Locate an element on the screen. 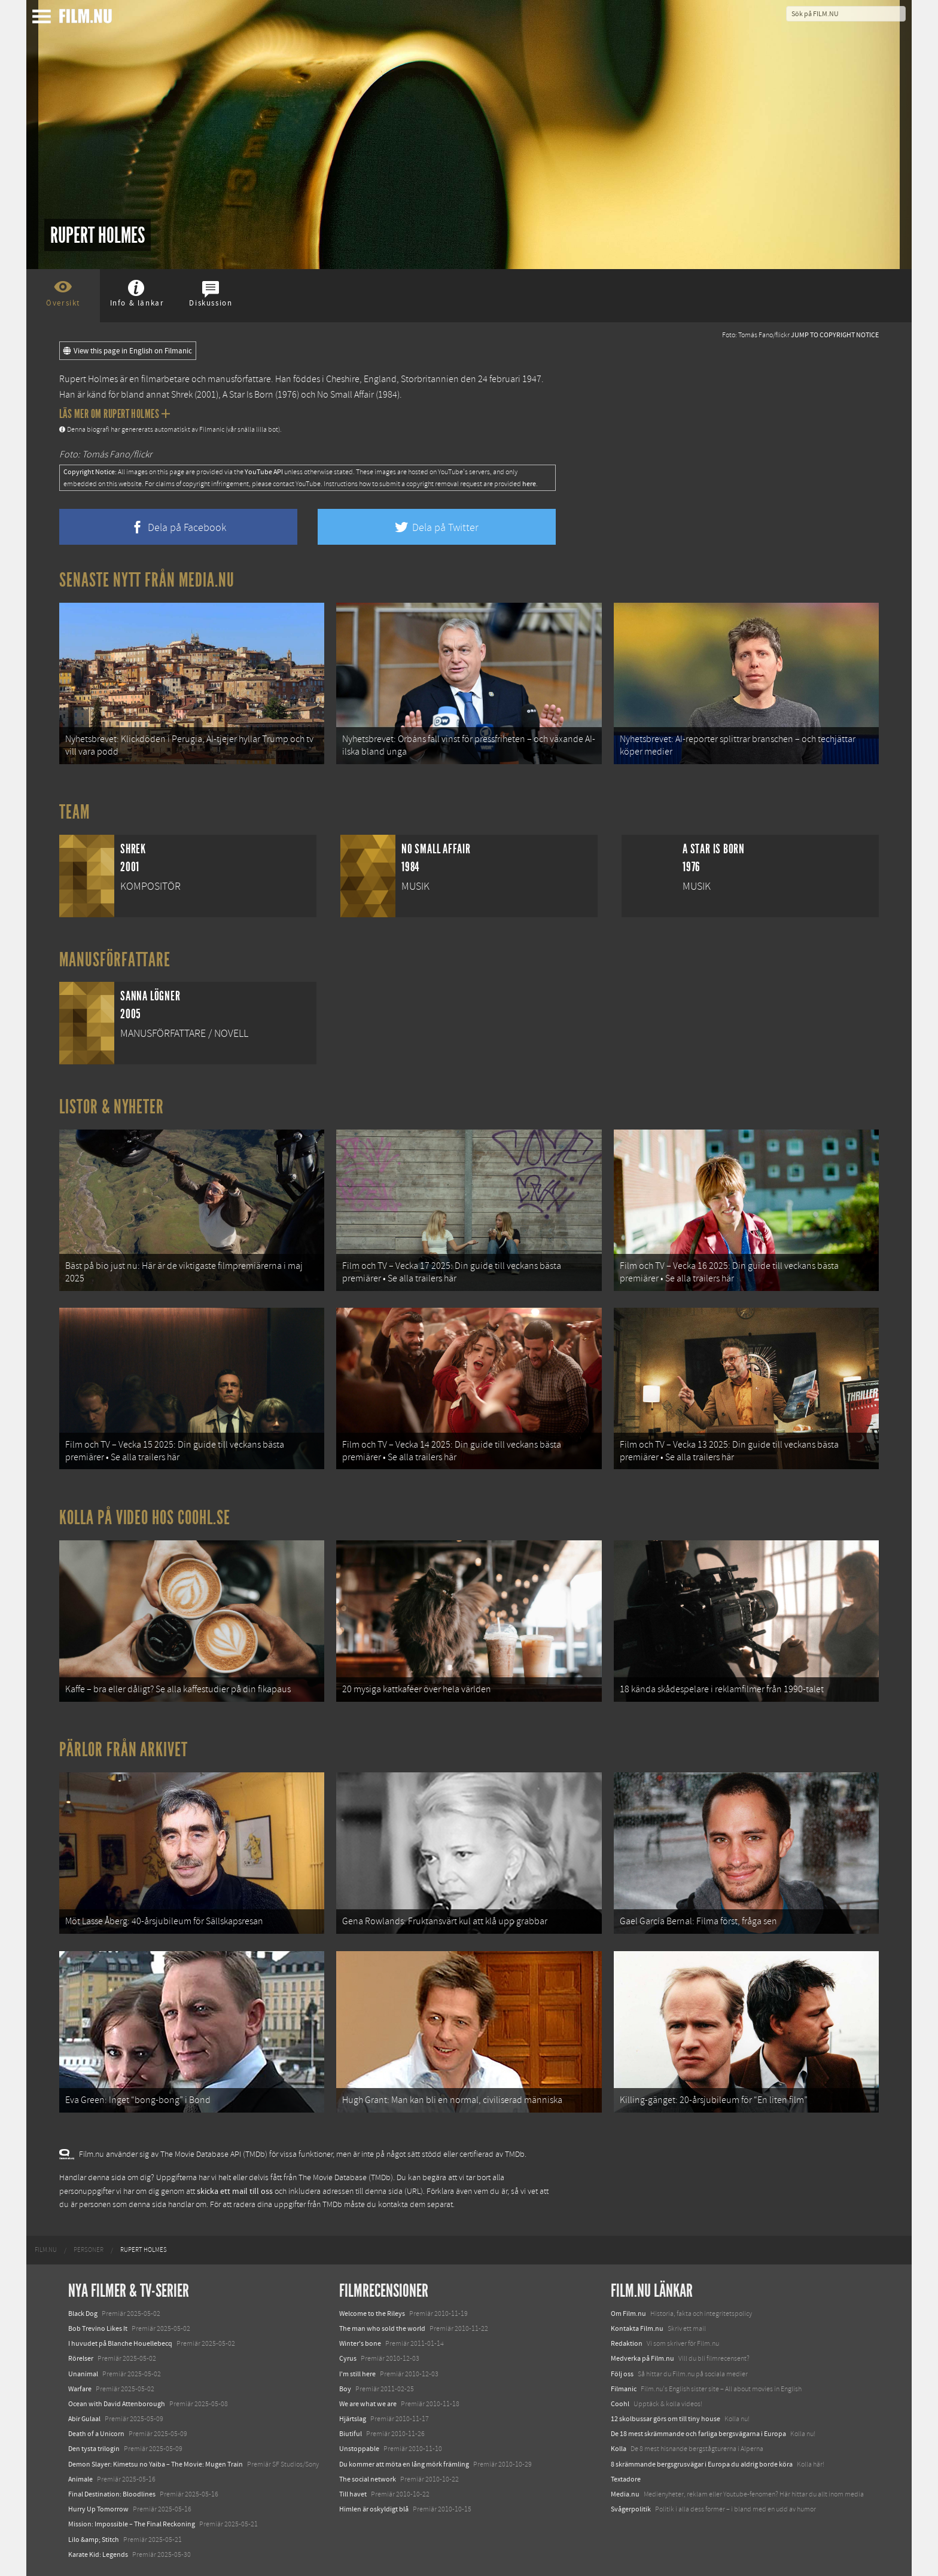  The social network is located at coordinates (367, 2479).